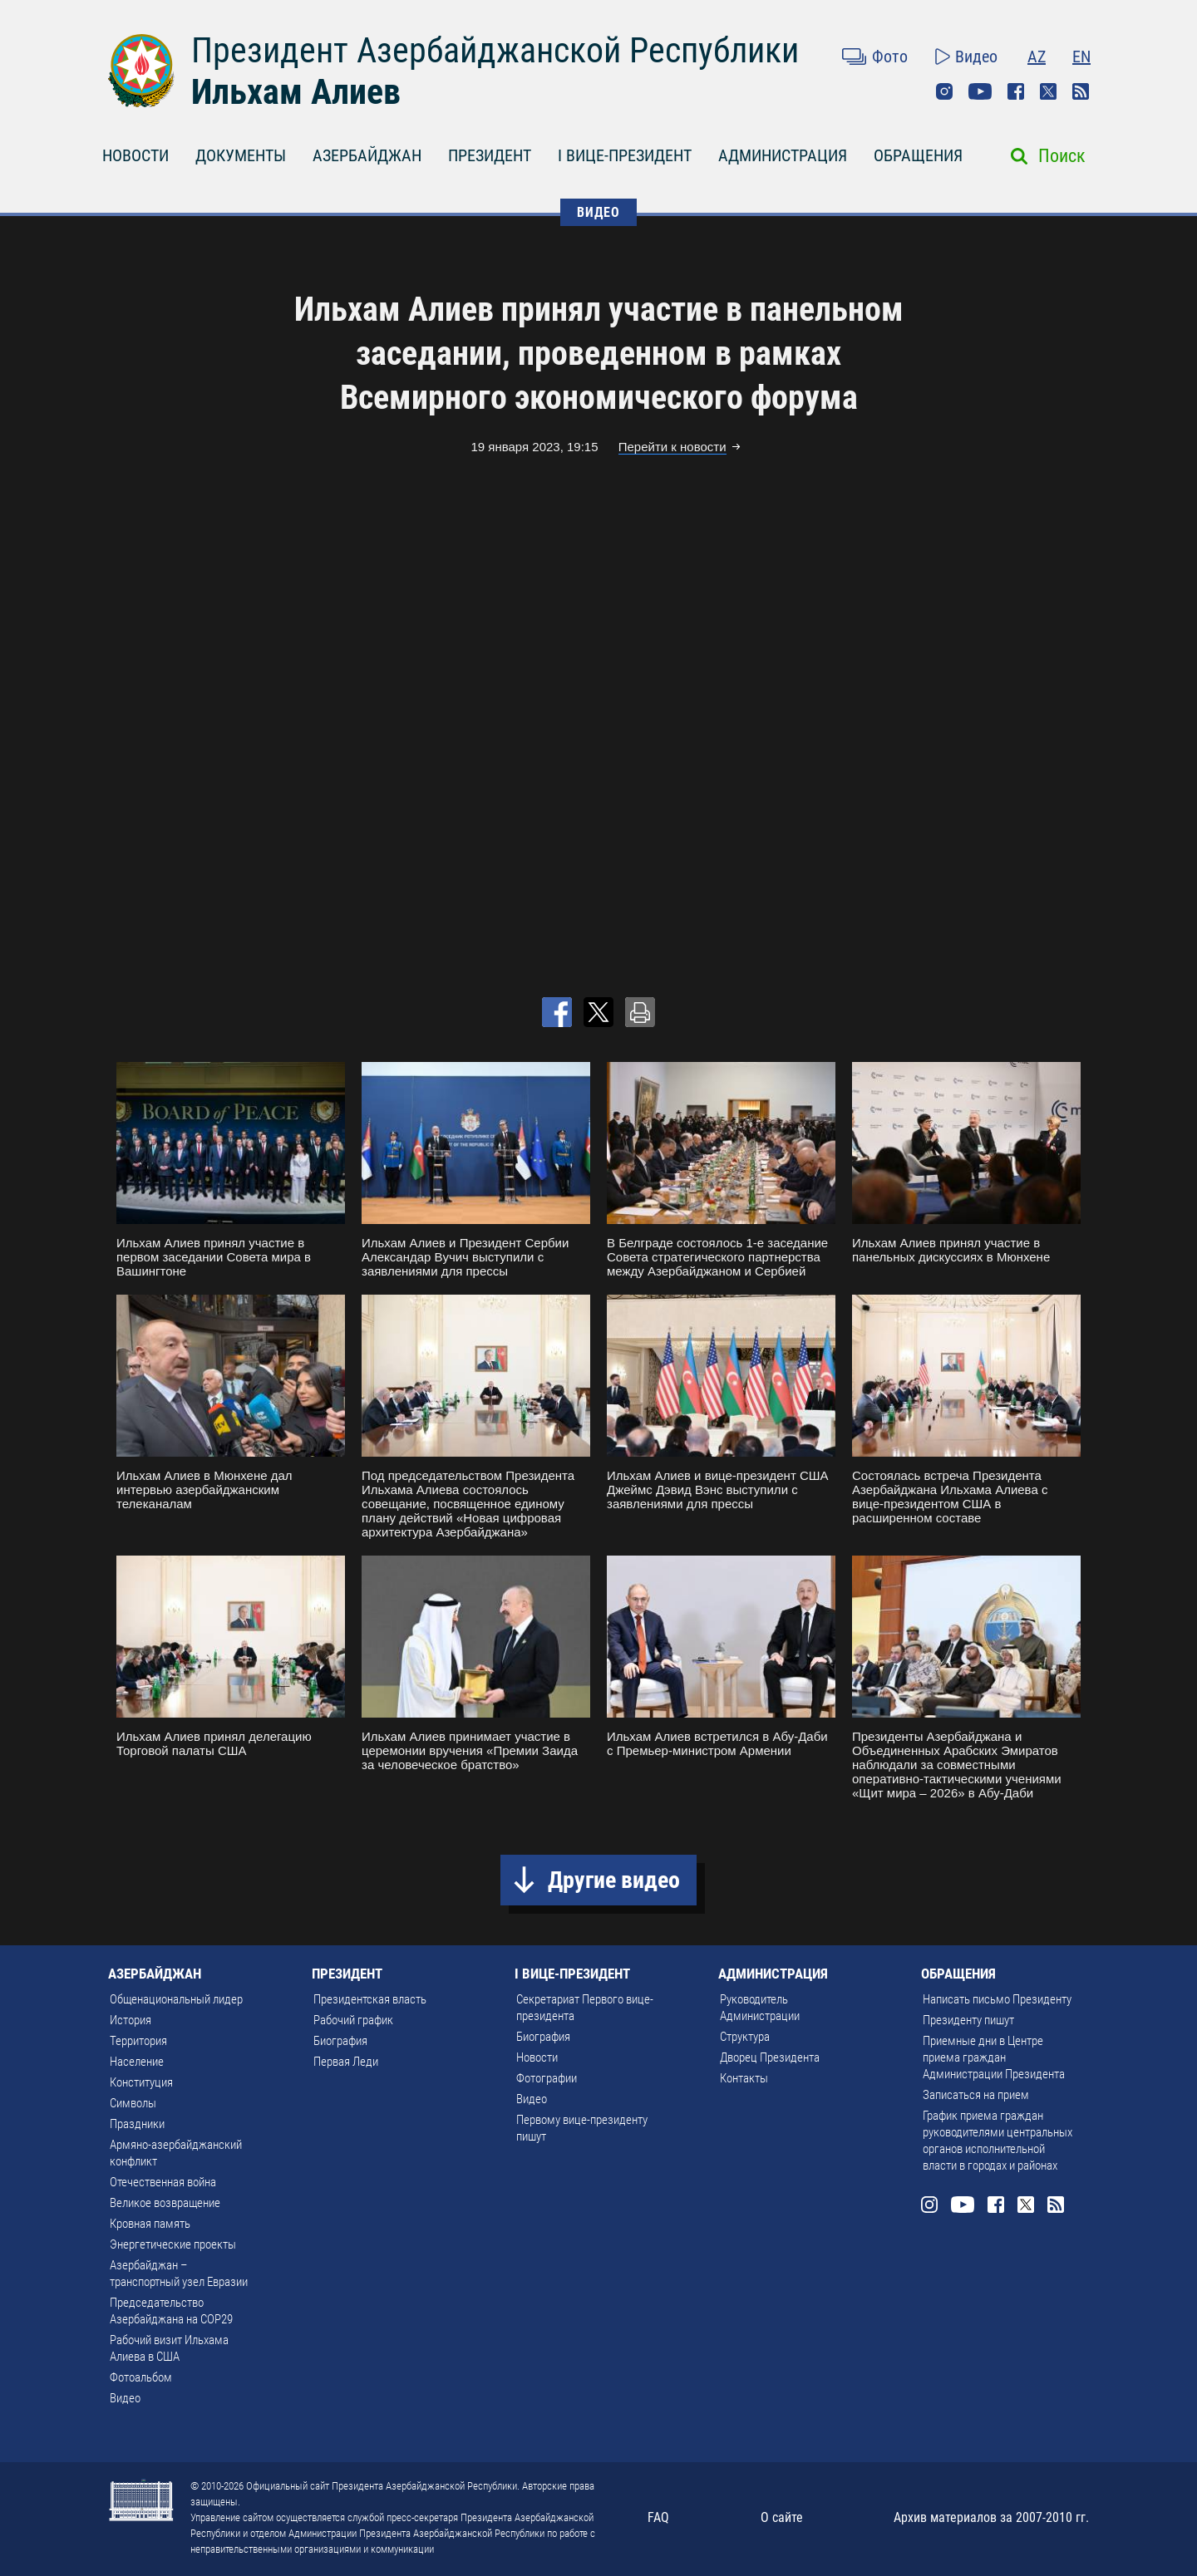 This screenshot has width=1197, height=2576. What do you see at coordinates (994, 2057) in the screenshot?
I see `Приемные дни в Центре приема граждан Администрации Президента` at bounding box center [994, 2057].